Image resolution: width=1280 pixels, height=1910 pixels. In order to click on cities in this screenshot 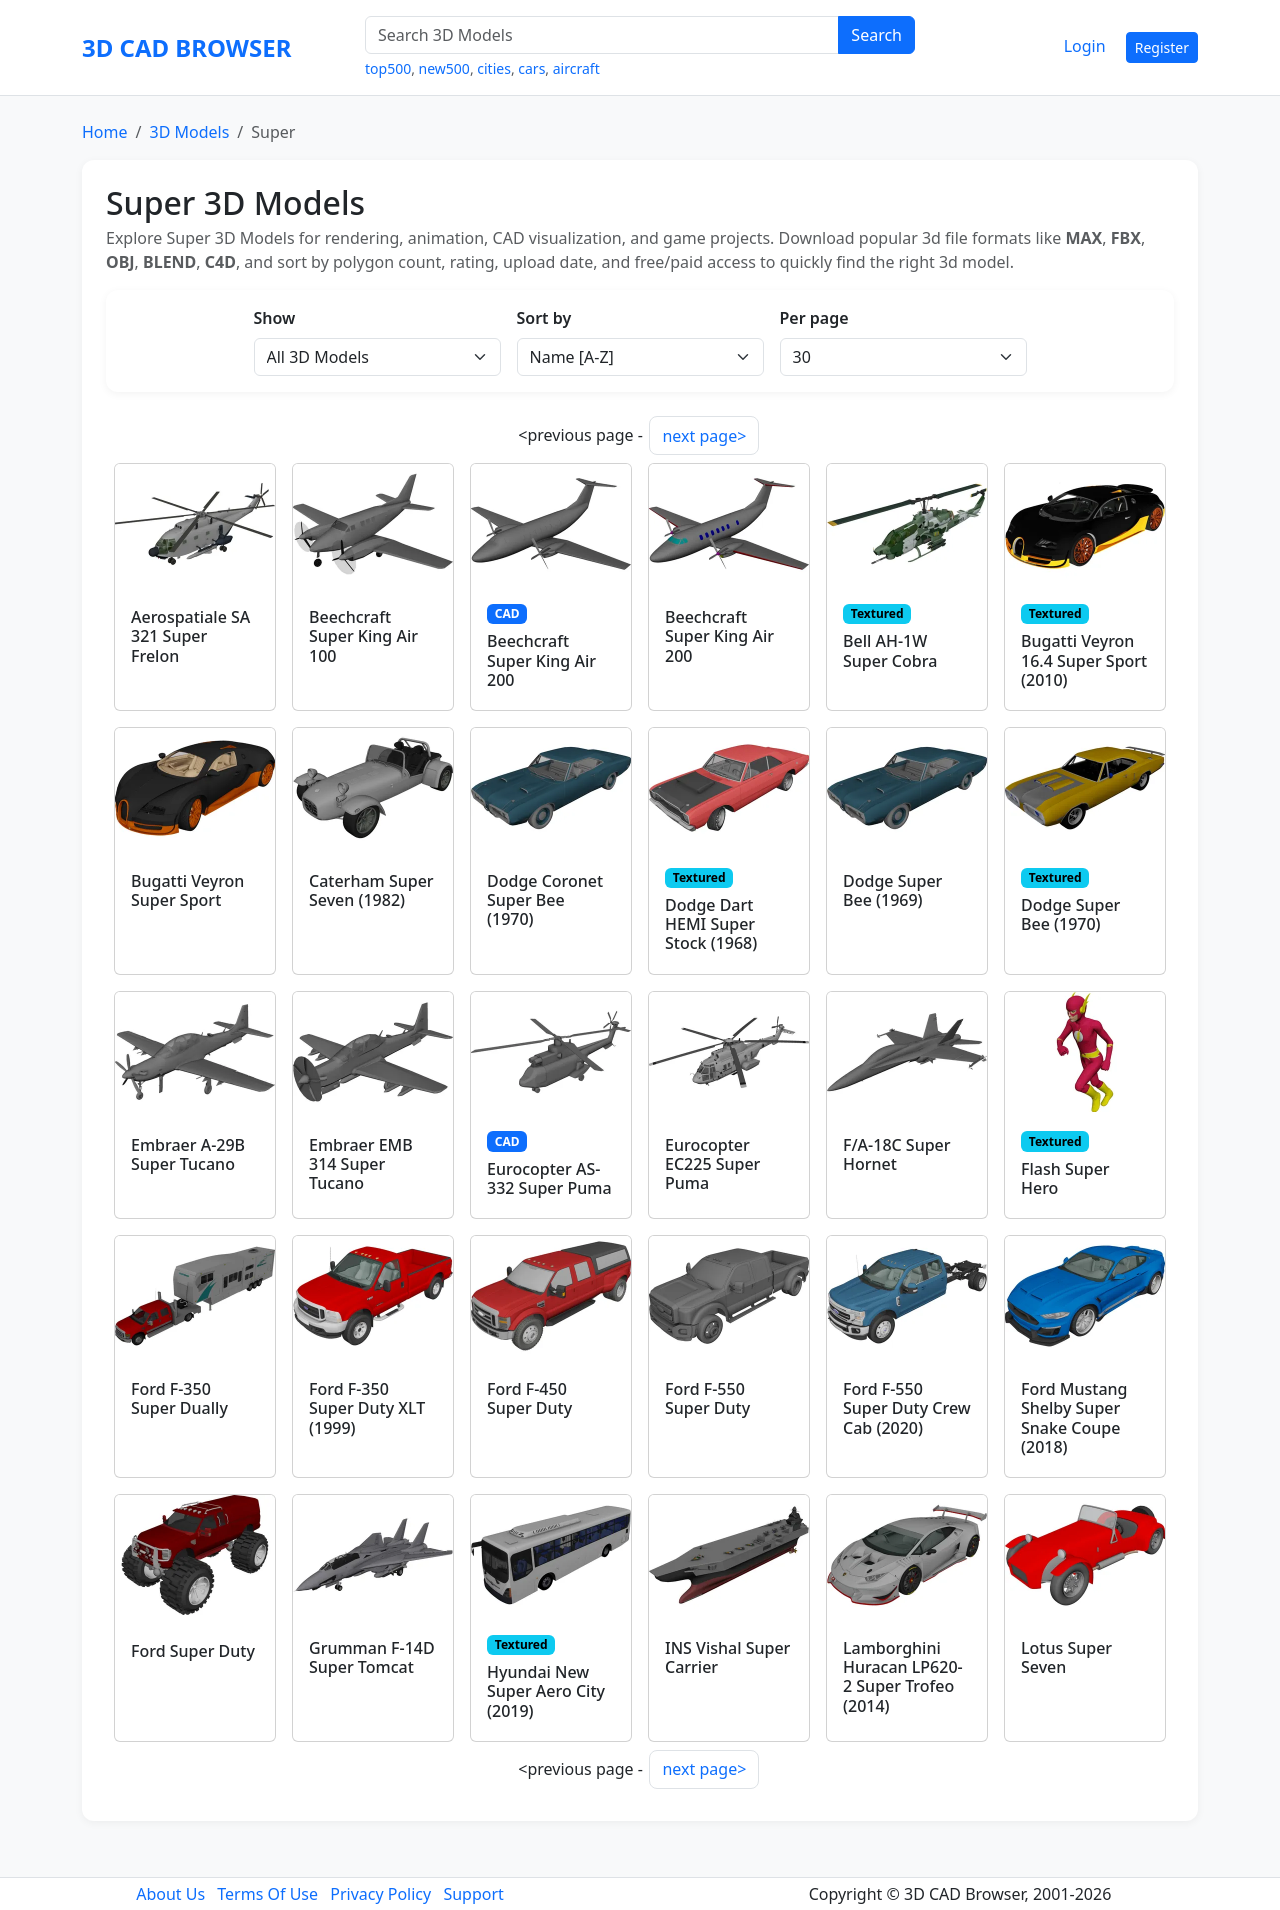, I will do `click(494, 68)`.